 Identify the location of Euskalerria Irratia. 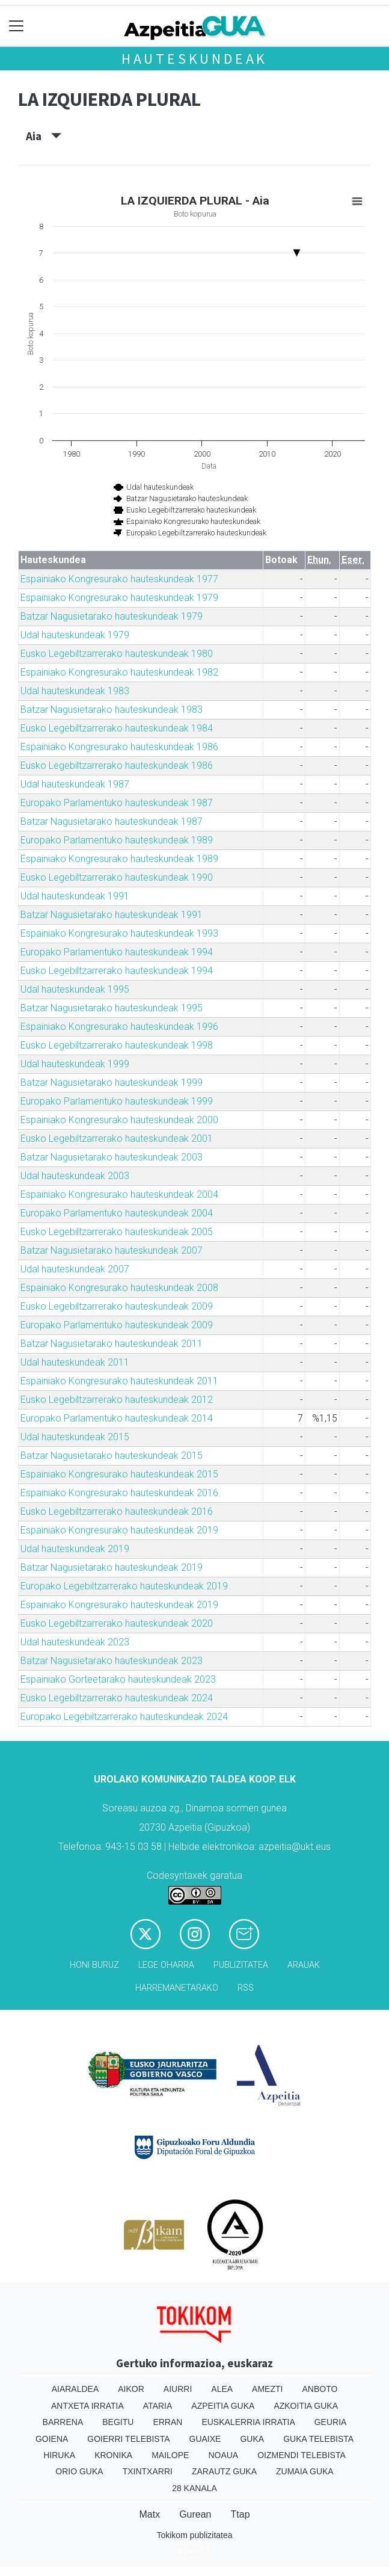
(248, 2422).